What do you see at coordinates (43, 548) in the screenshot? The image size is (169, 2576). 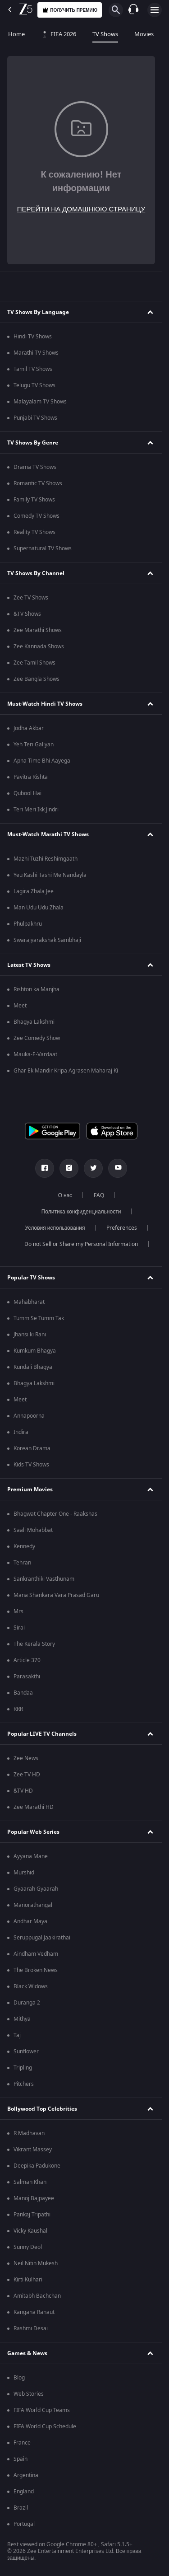 I see `Supernatural TV Shows` at bounding box center [43, 548].